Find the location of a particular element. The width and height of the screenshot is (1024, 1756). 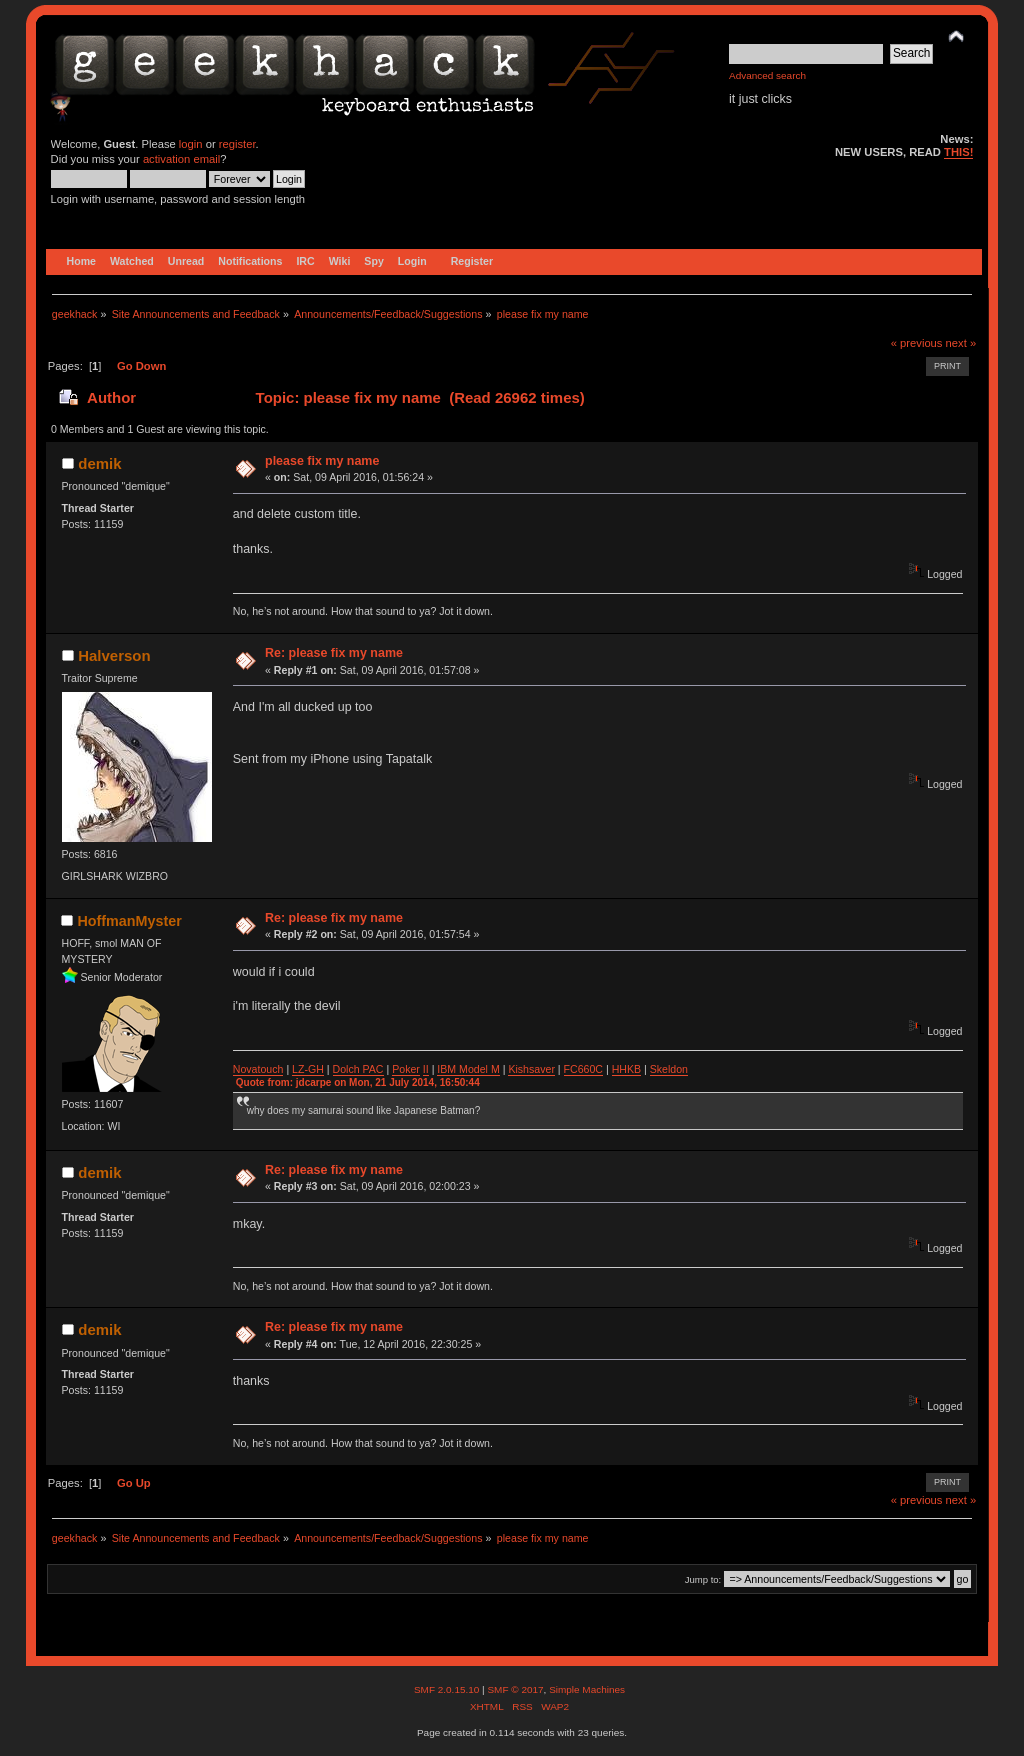

II is located at coordinates (426, 1069).